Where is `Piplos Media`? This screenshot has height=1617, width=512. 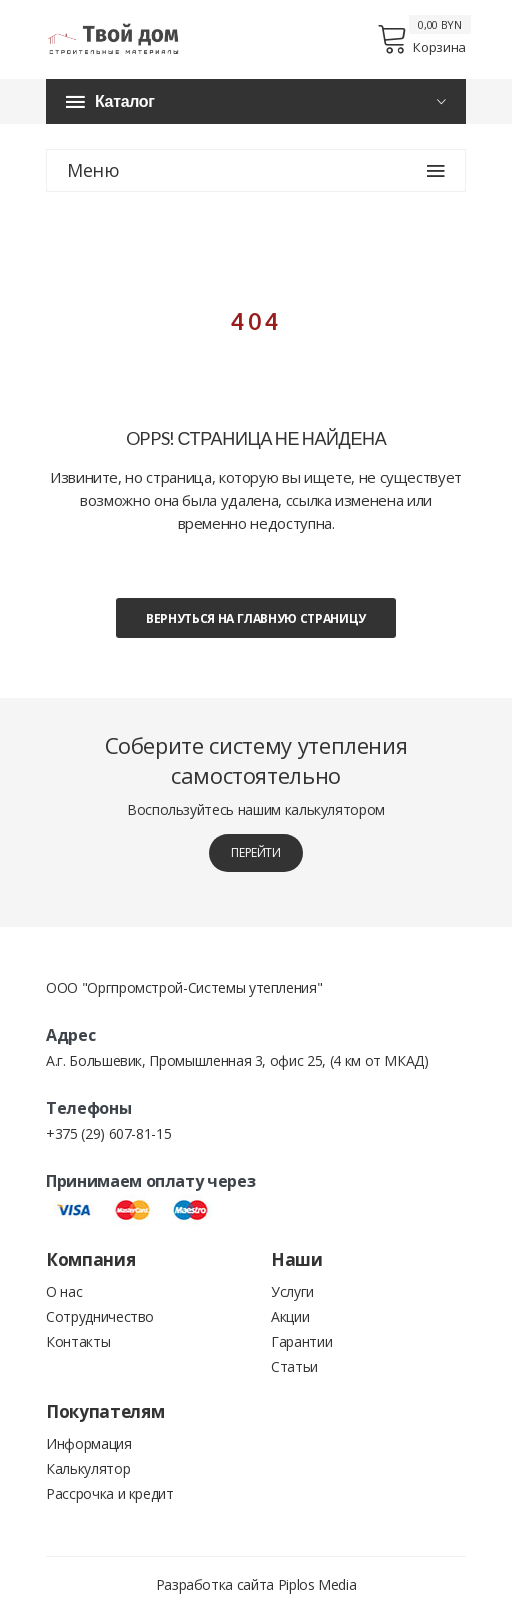 Piplos Media is located at coordinates (317, 1584).